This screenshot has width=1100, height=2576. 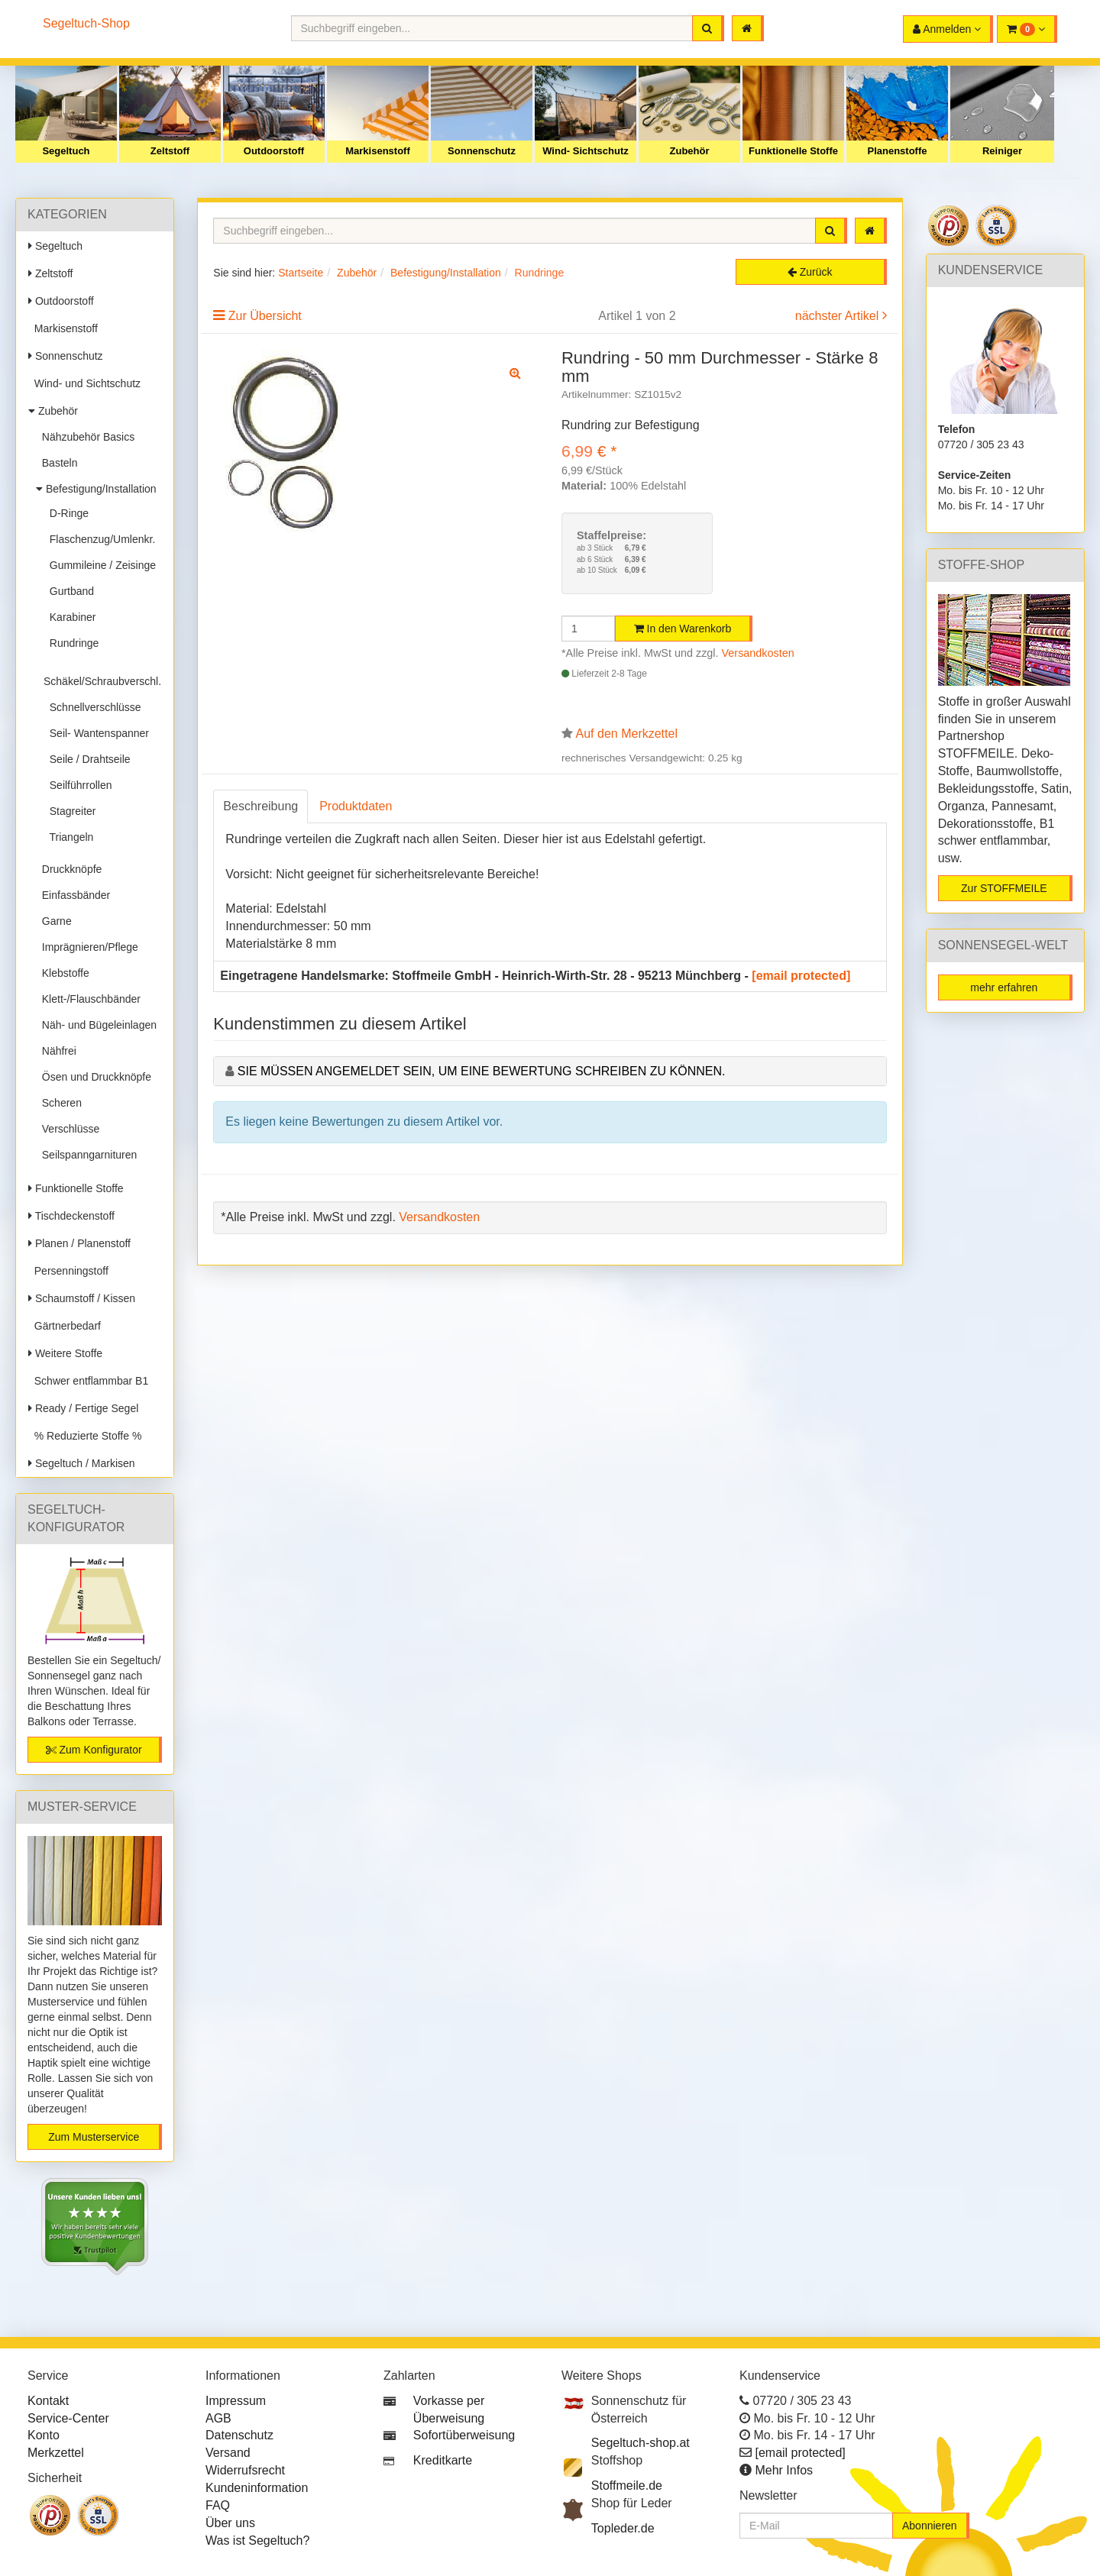 I want to click on Garne, so click(x=54, y=921).